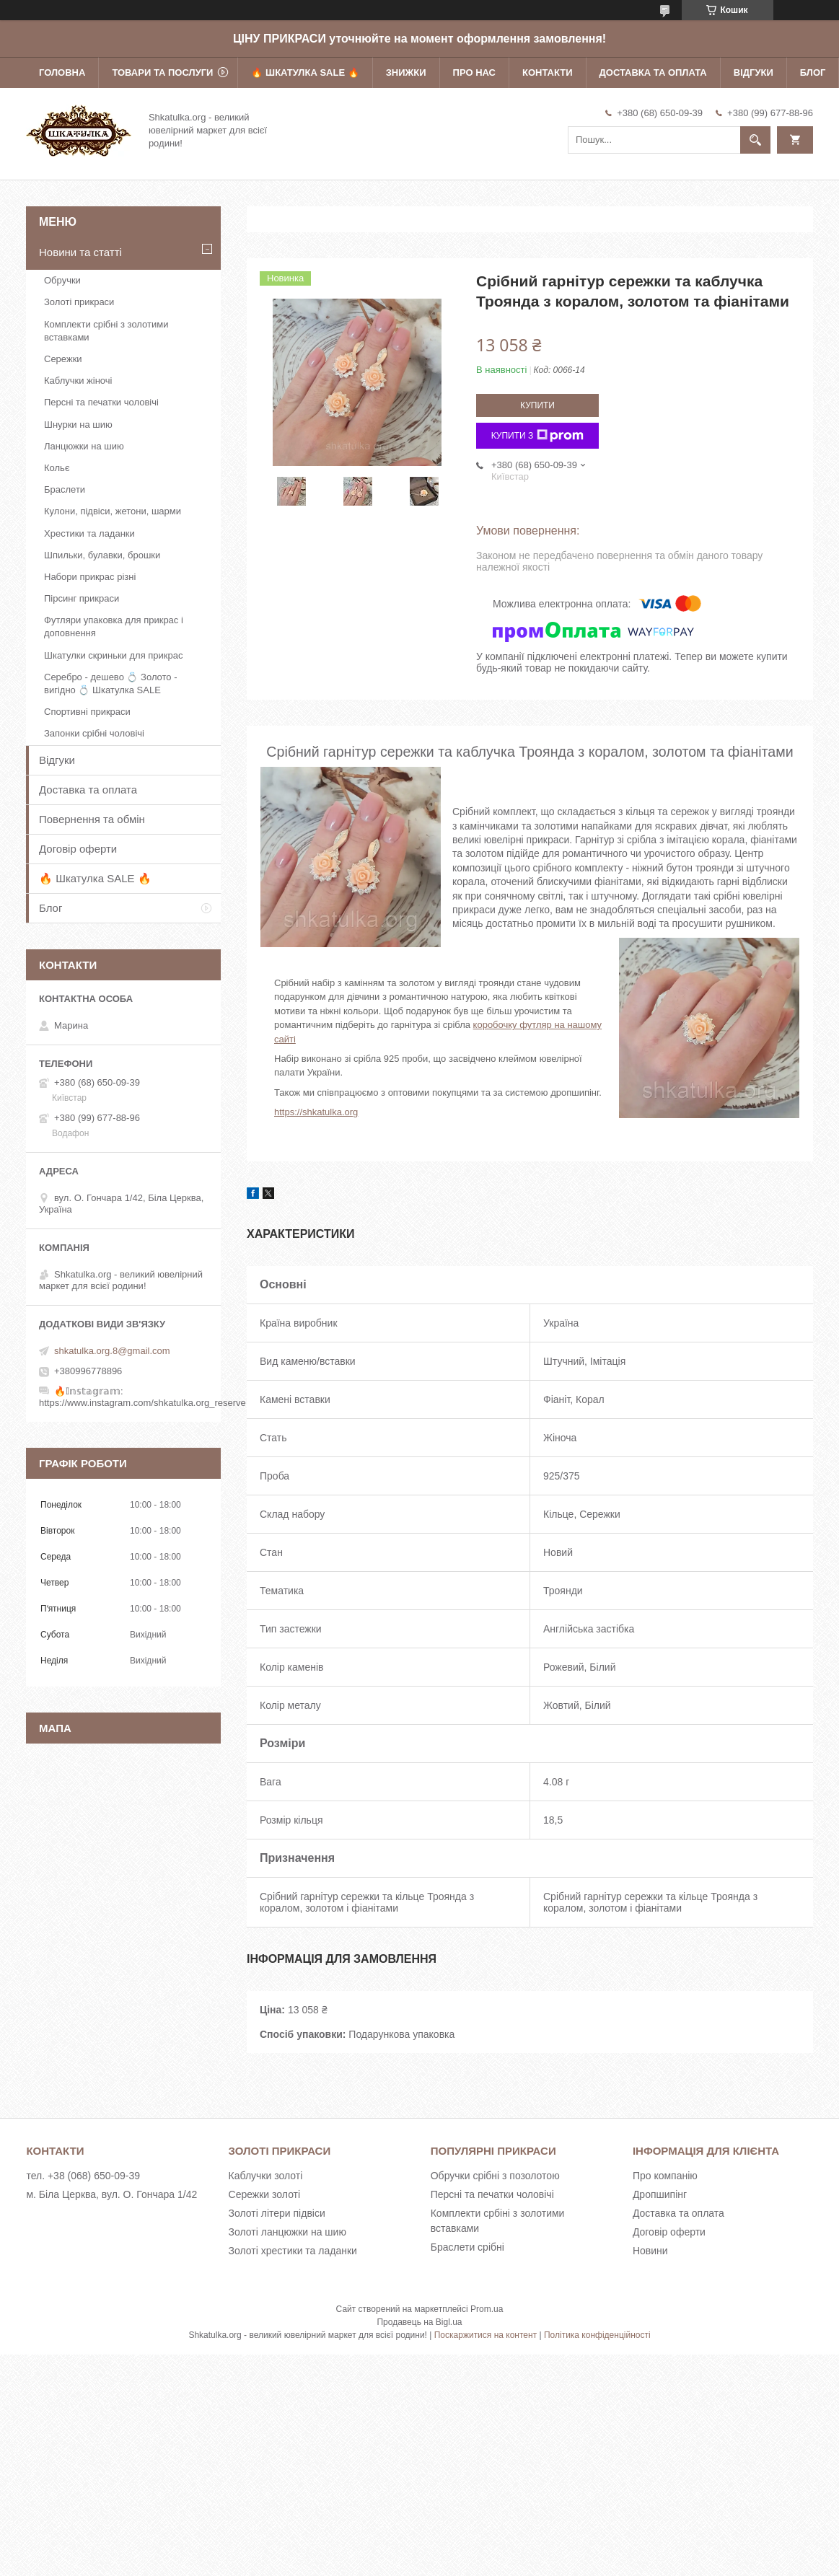  Describe the element at coordinates (537, 435) in the screenshot. I see `Купити з` at that location.